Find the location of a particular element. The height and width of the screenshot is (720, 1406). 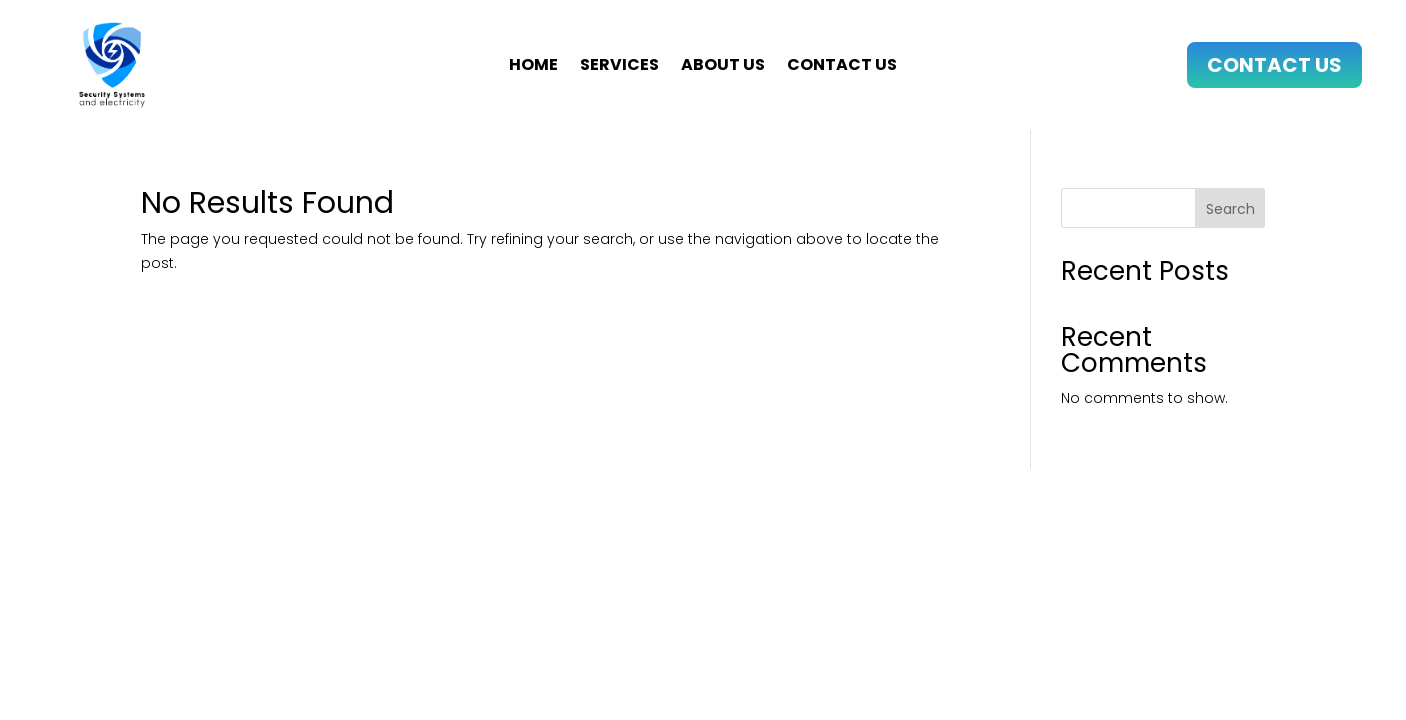

Home is located at coordinates (533, 67).